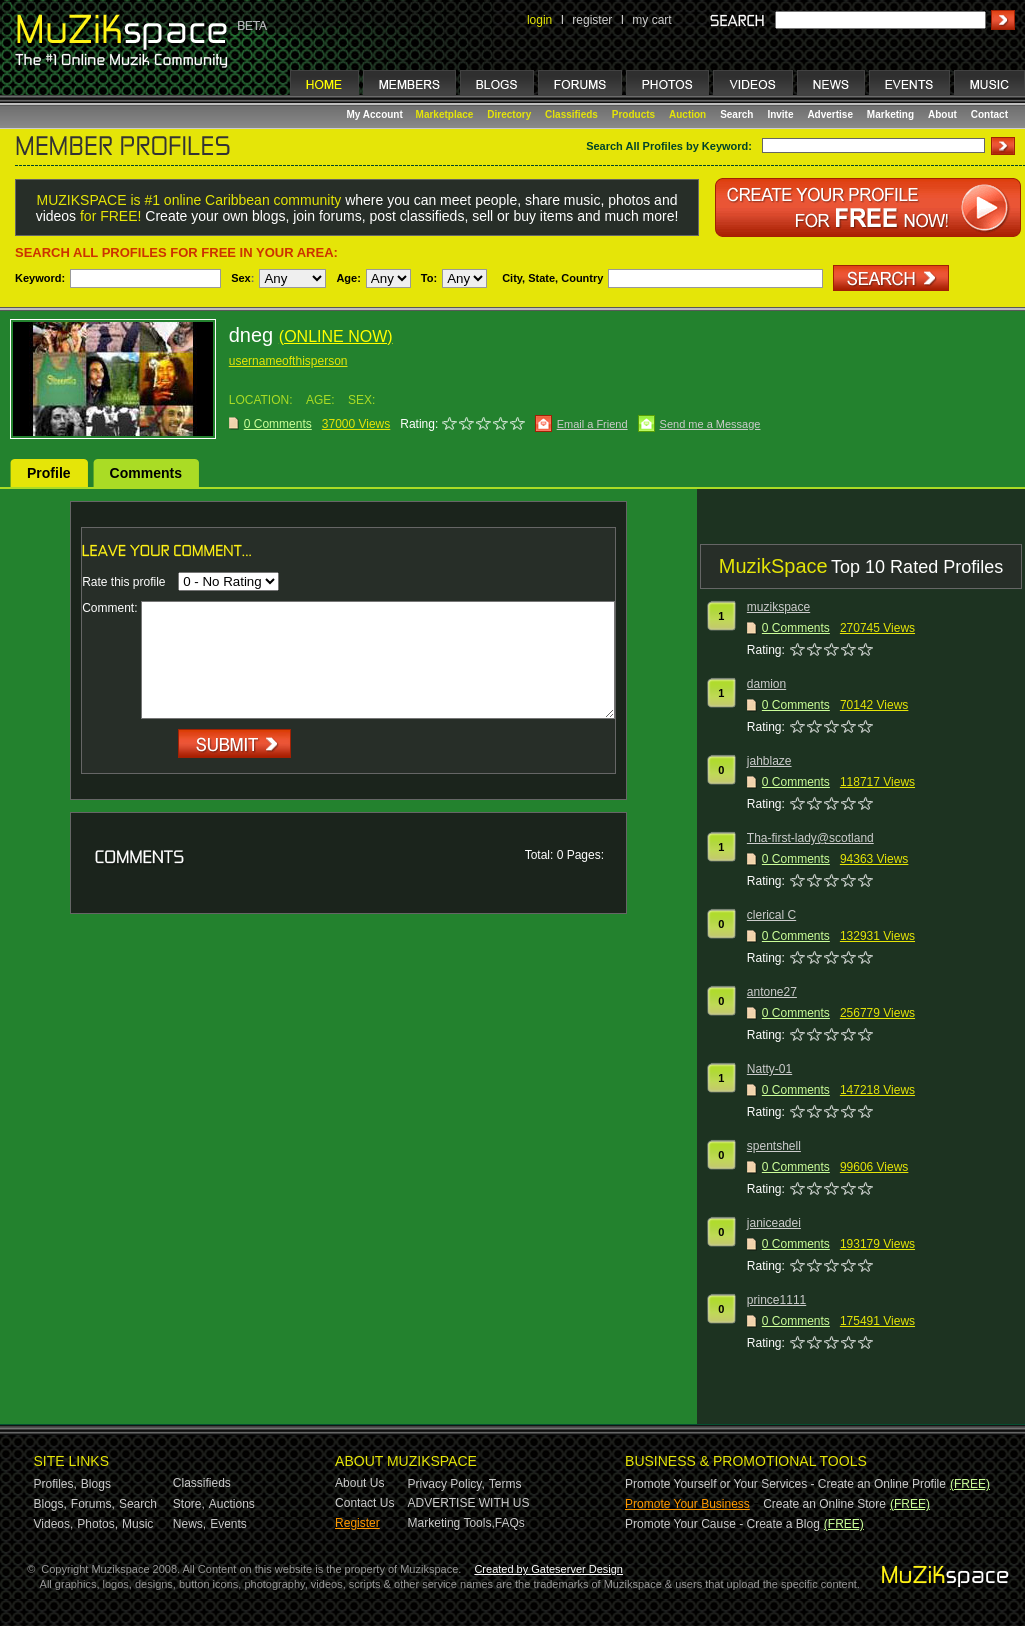 The image size is (1025, 1626). Describe the element at coordinates (228, 1524) in the screenshot. I see `Events` at that location.